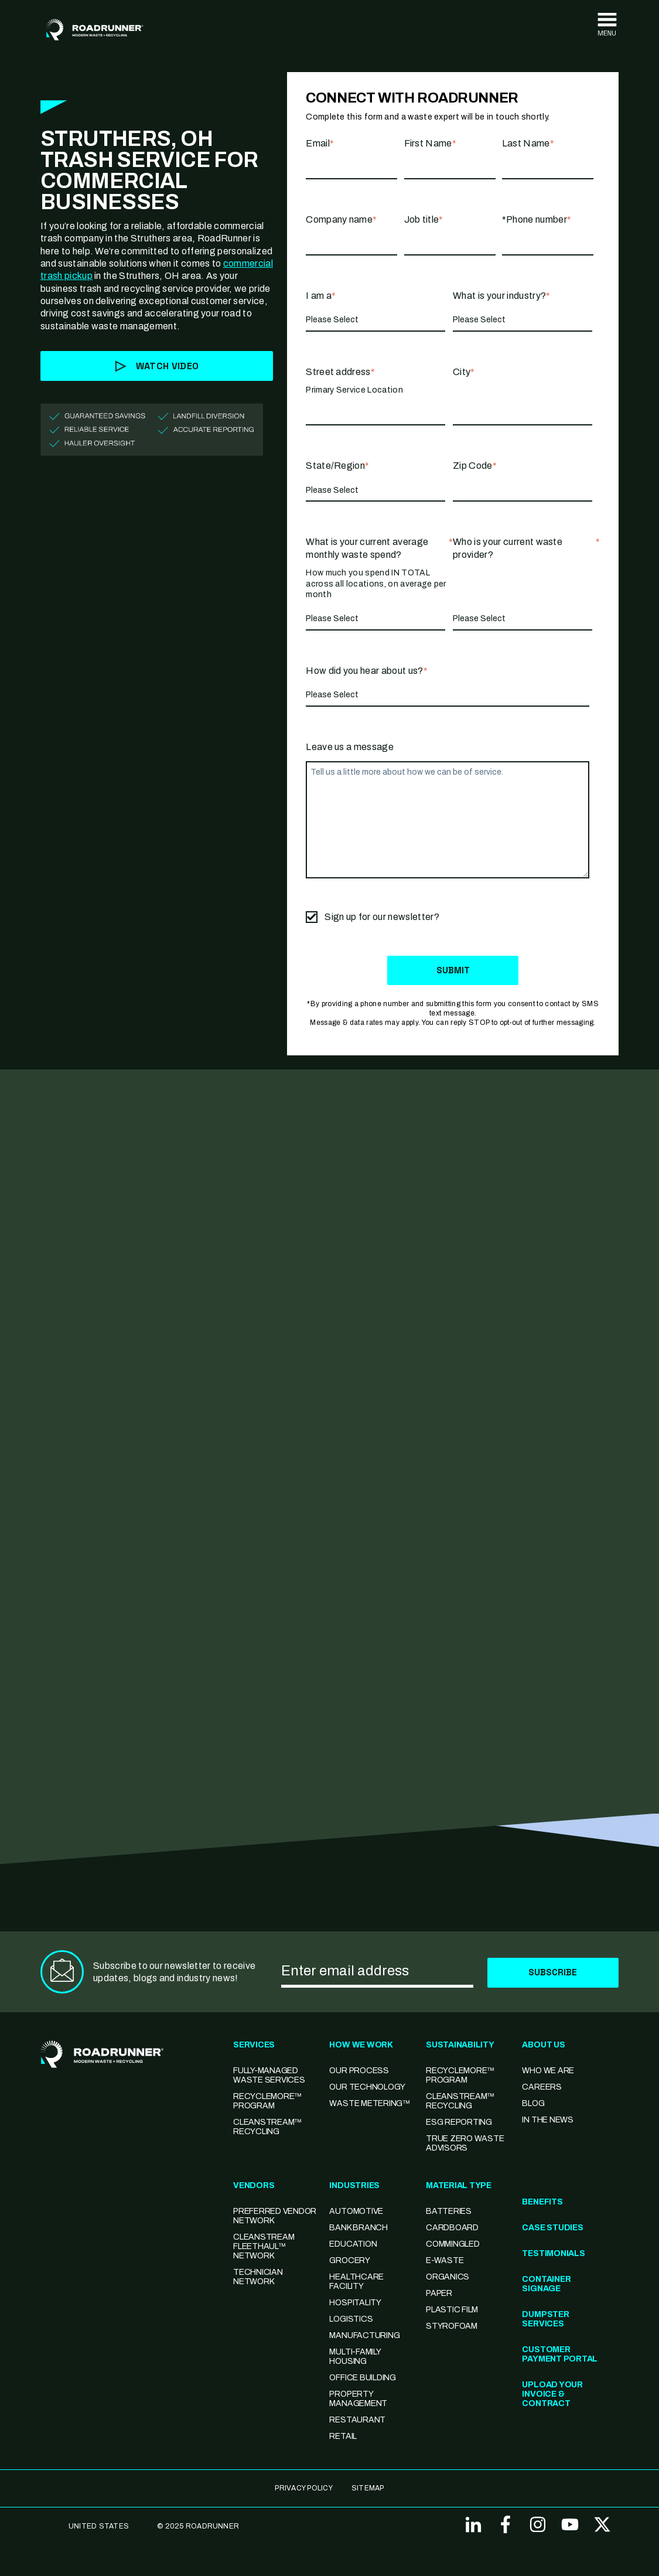  Describe the element at coordinates (547, 2120) in the screenshot. I see `In the News` at that location.